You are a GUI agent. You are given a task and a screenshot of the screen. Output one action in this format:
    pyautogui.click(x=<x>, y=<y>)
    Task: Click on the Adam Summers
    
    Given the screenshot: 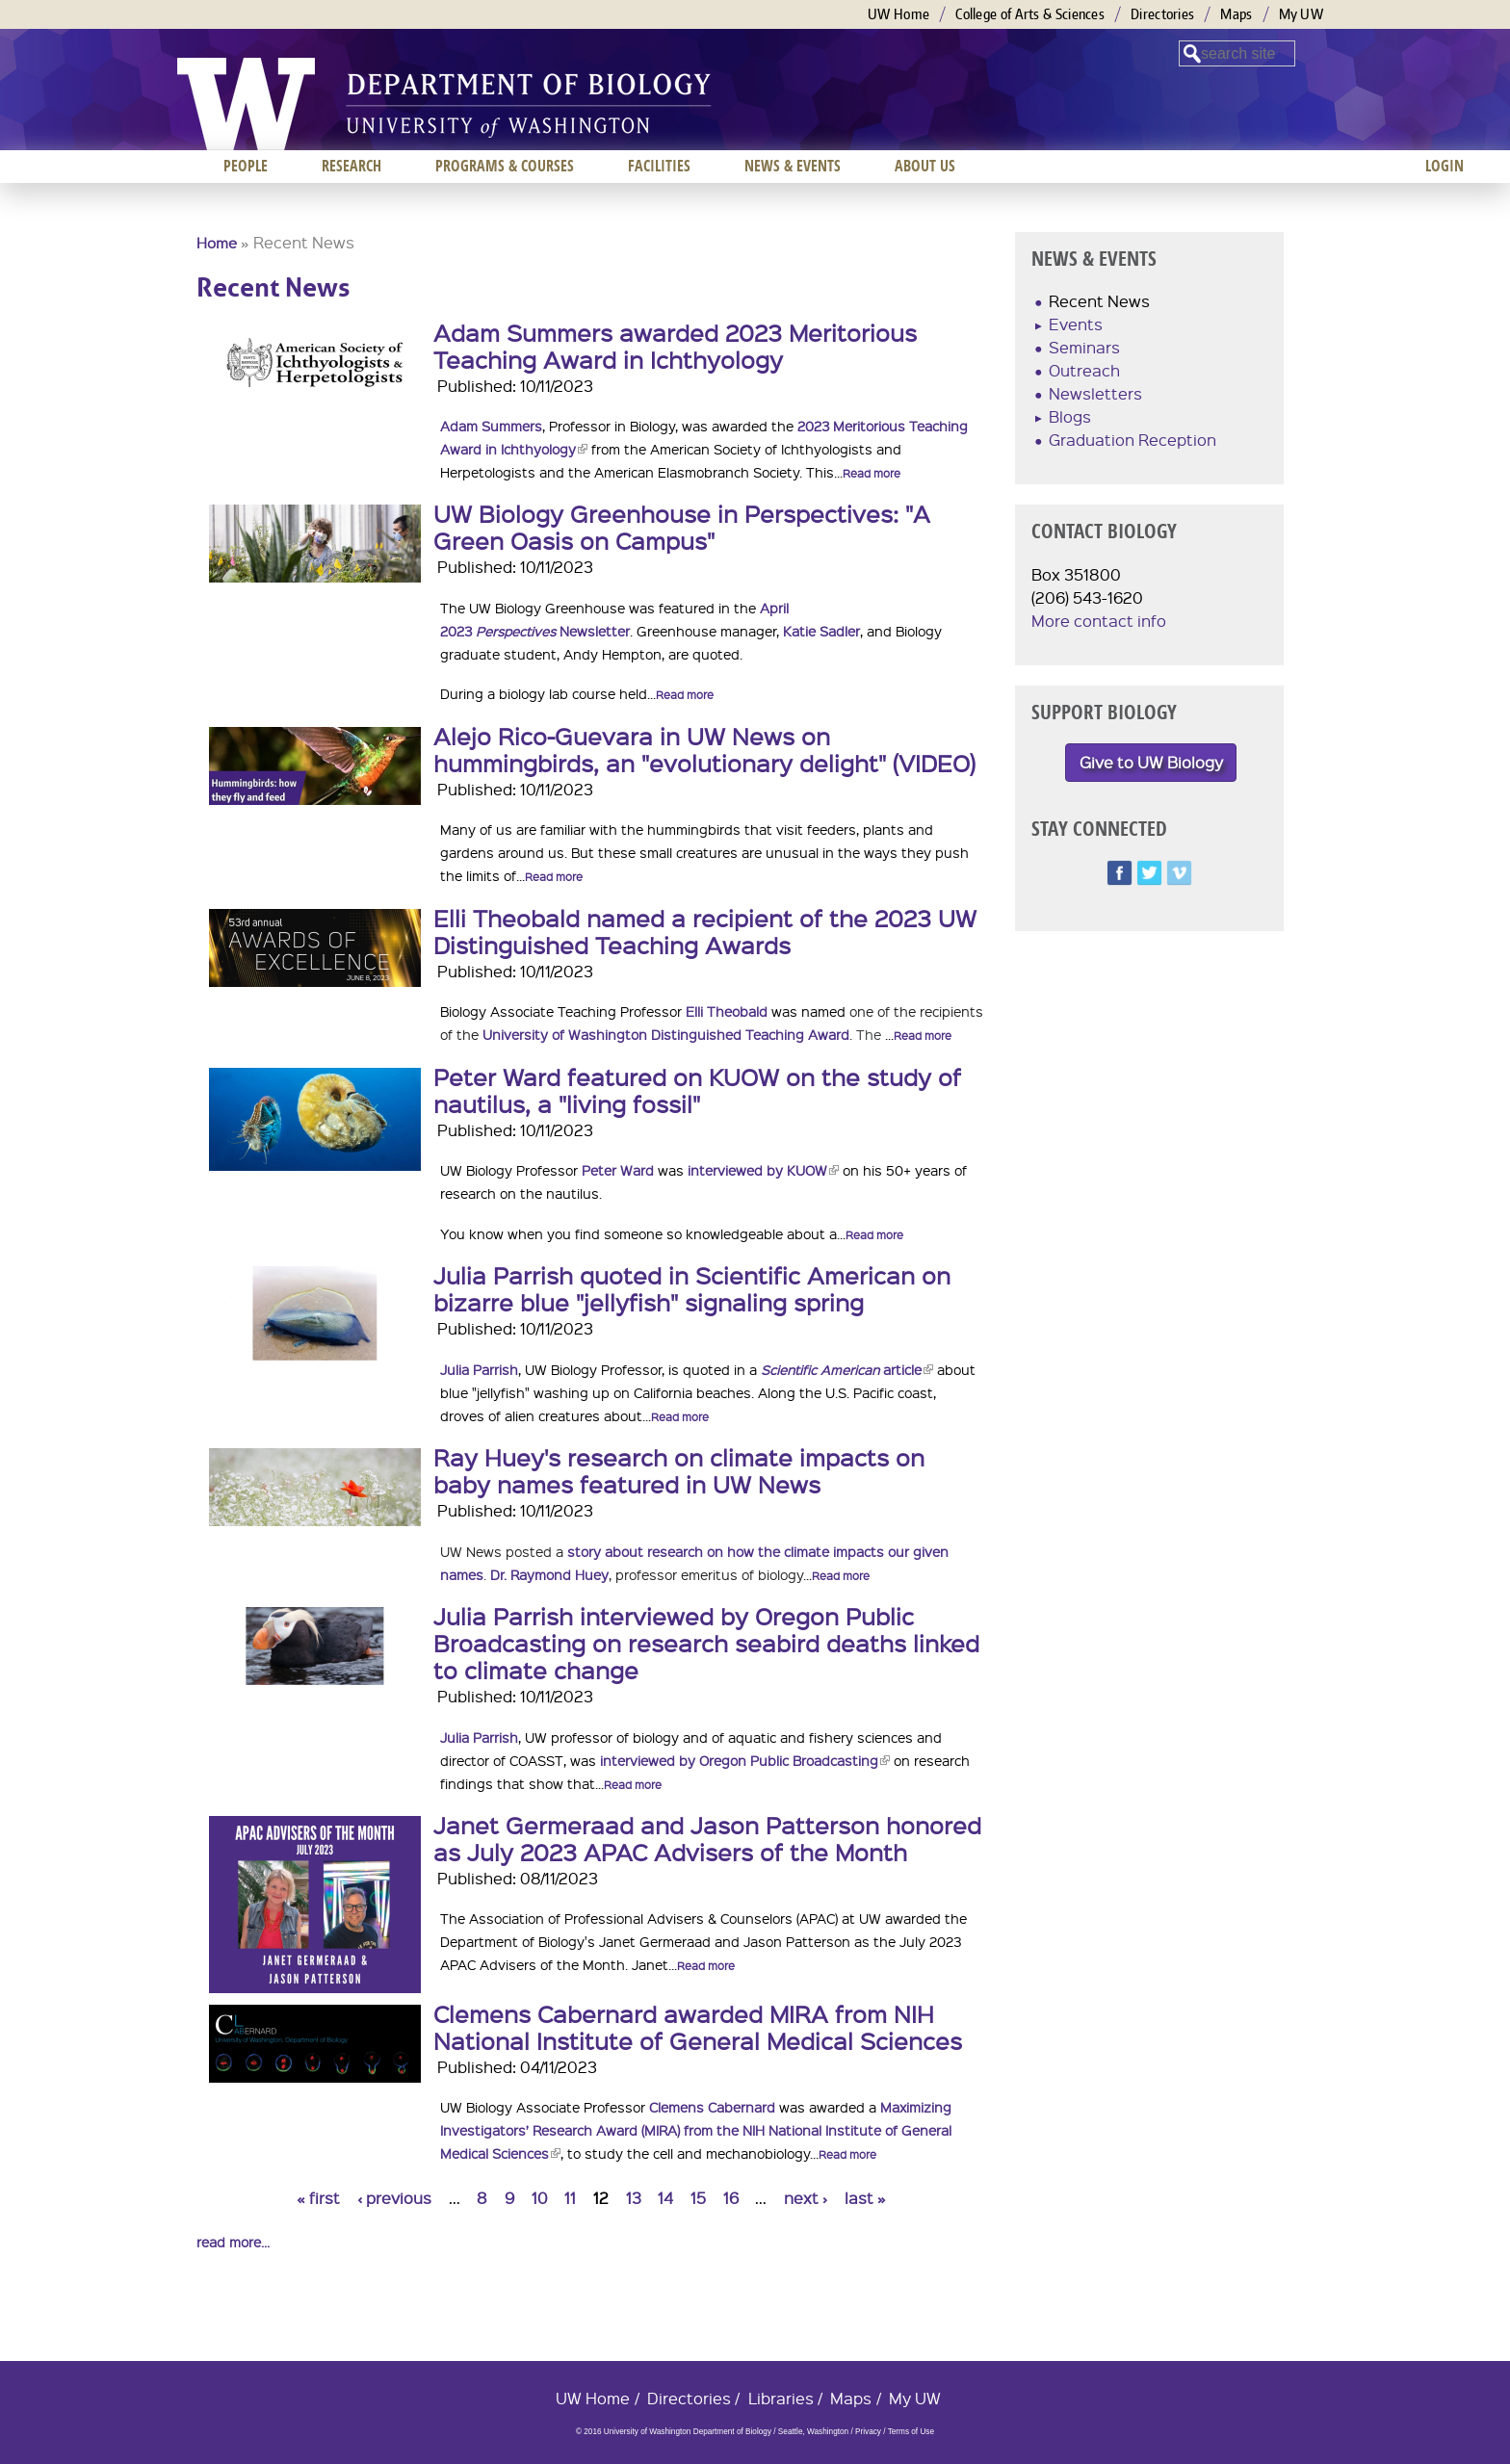 What is the action you would take?
    pyautogui.click(x=491, y=425)
    